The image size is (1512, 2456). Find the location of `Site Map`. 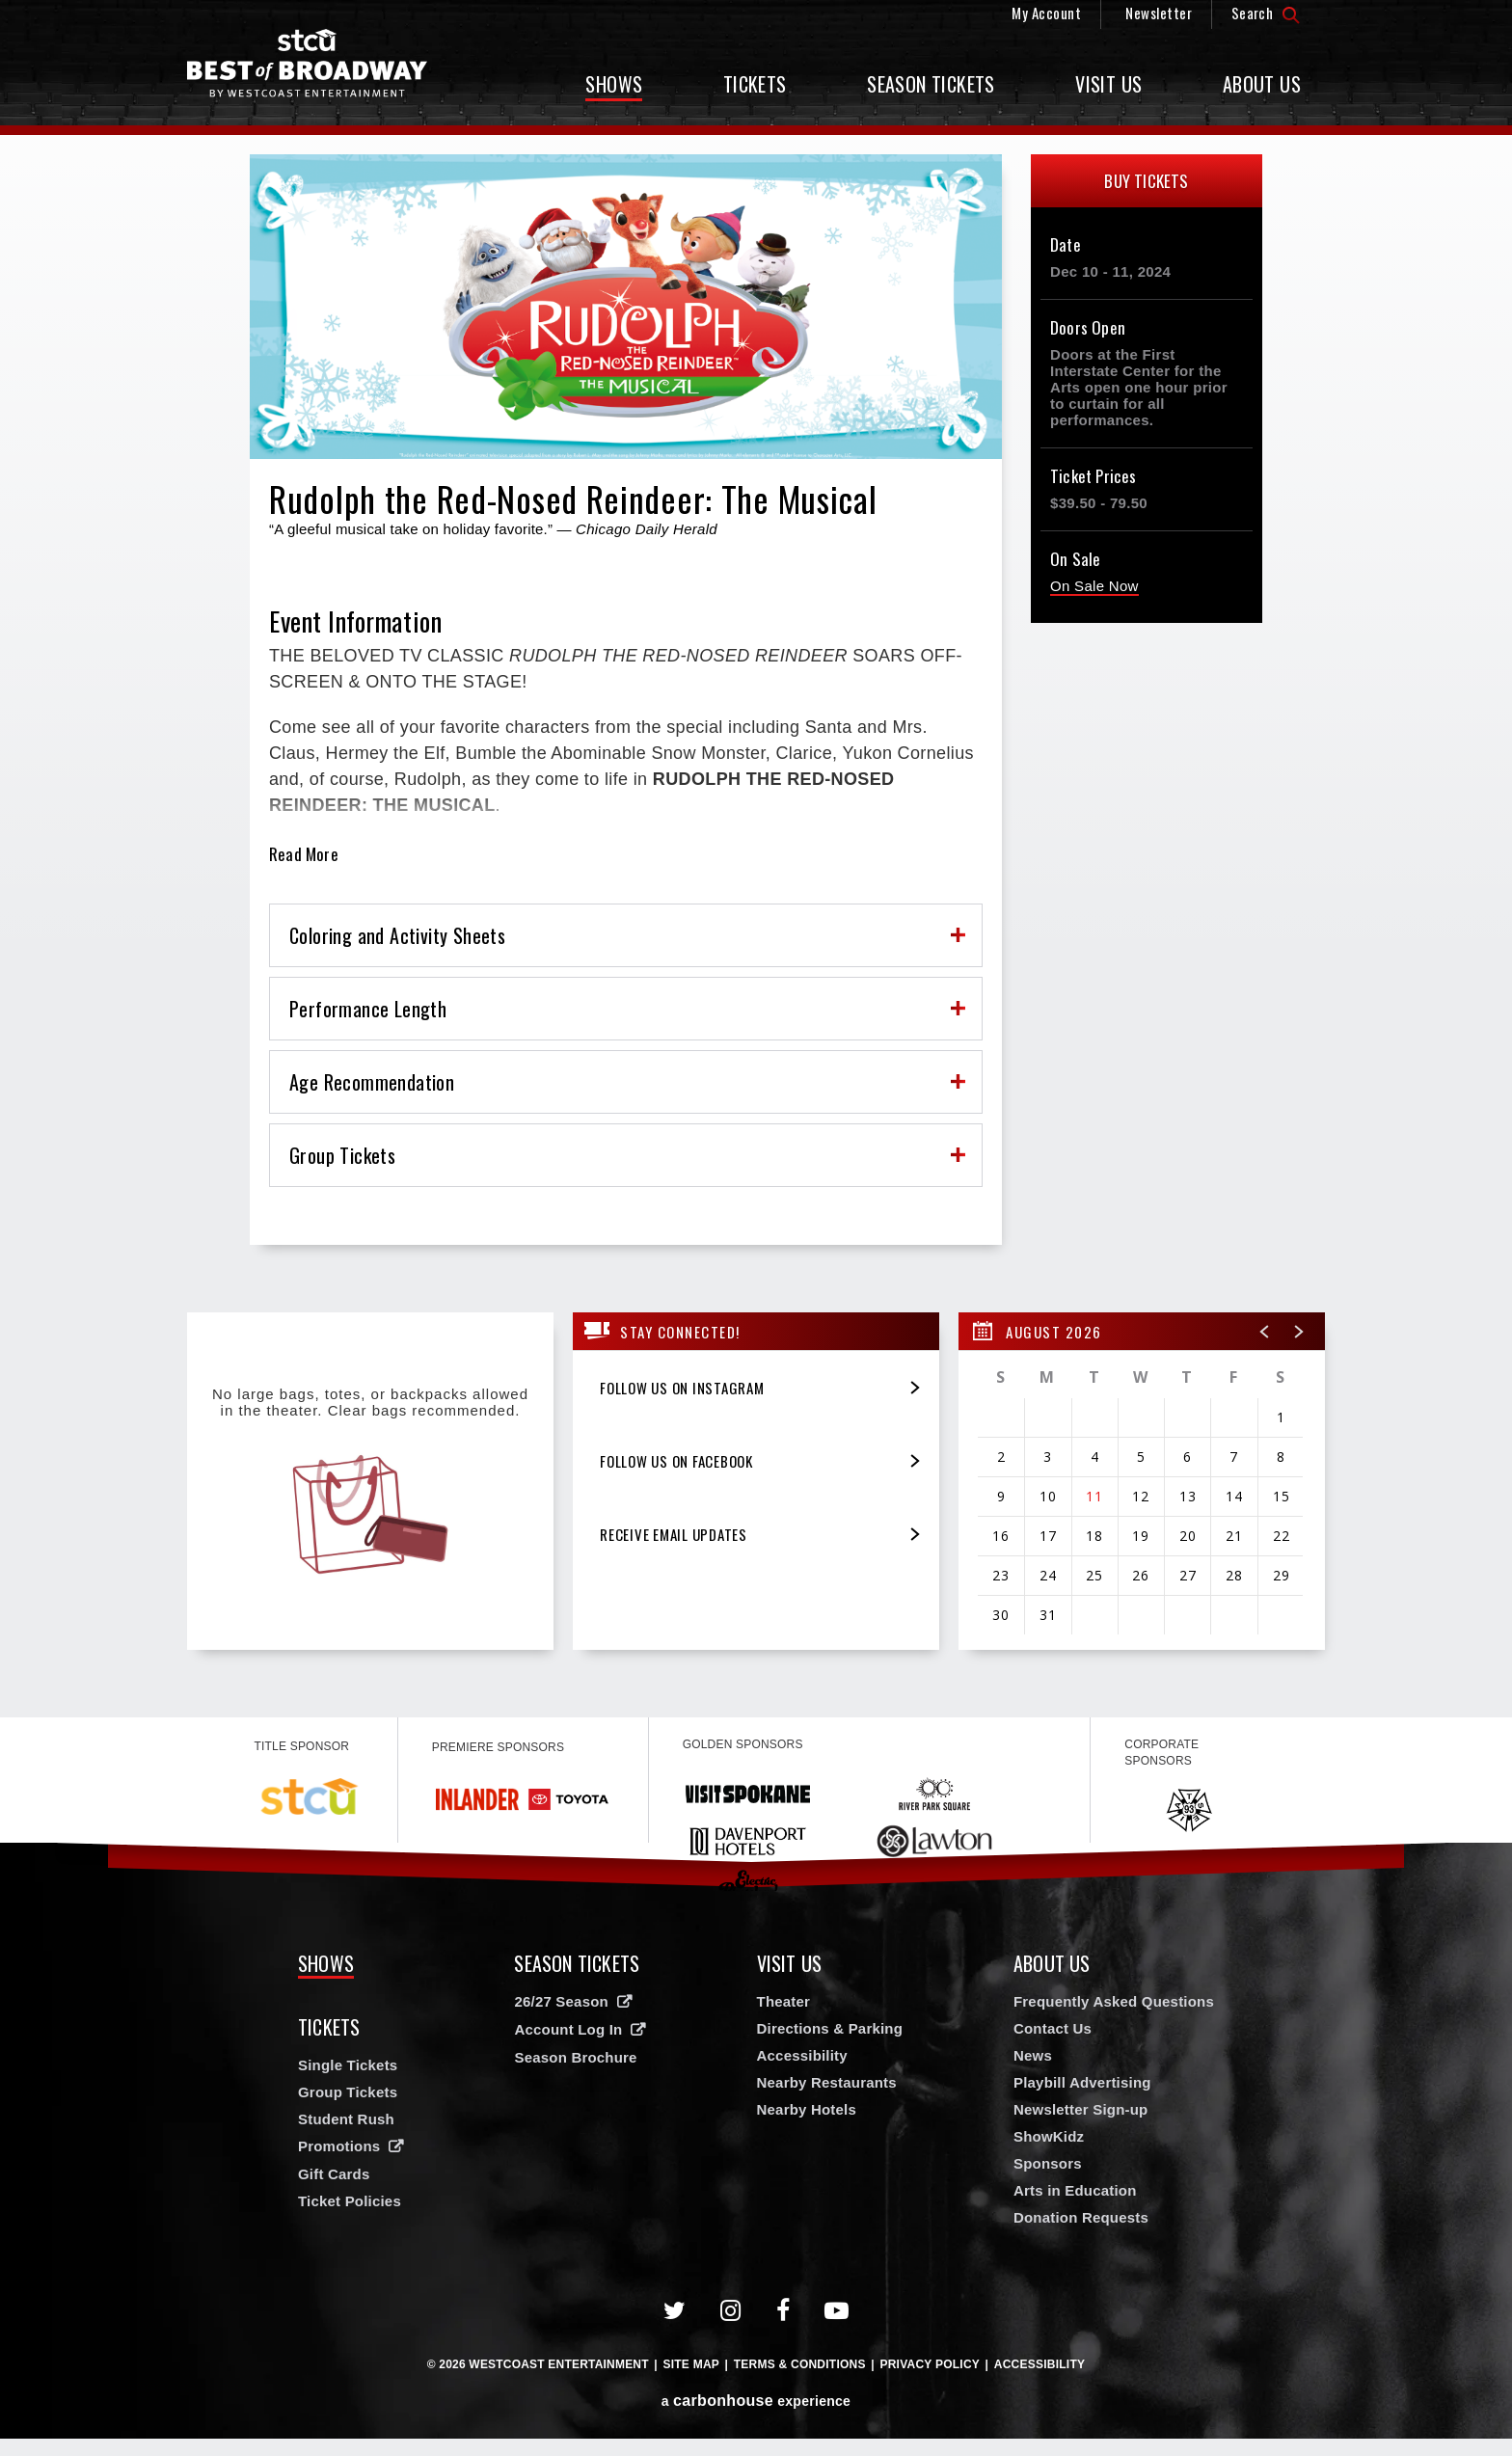

Site Map is located at coordinates (690, 2364).